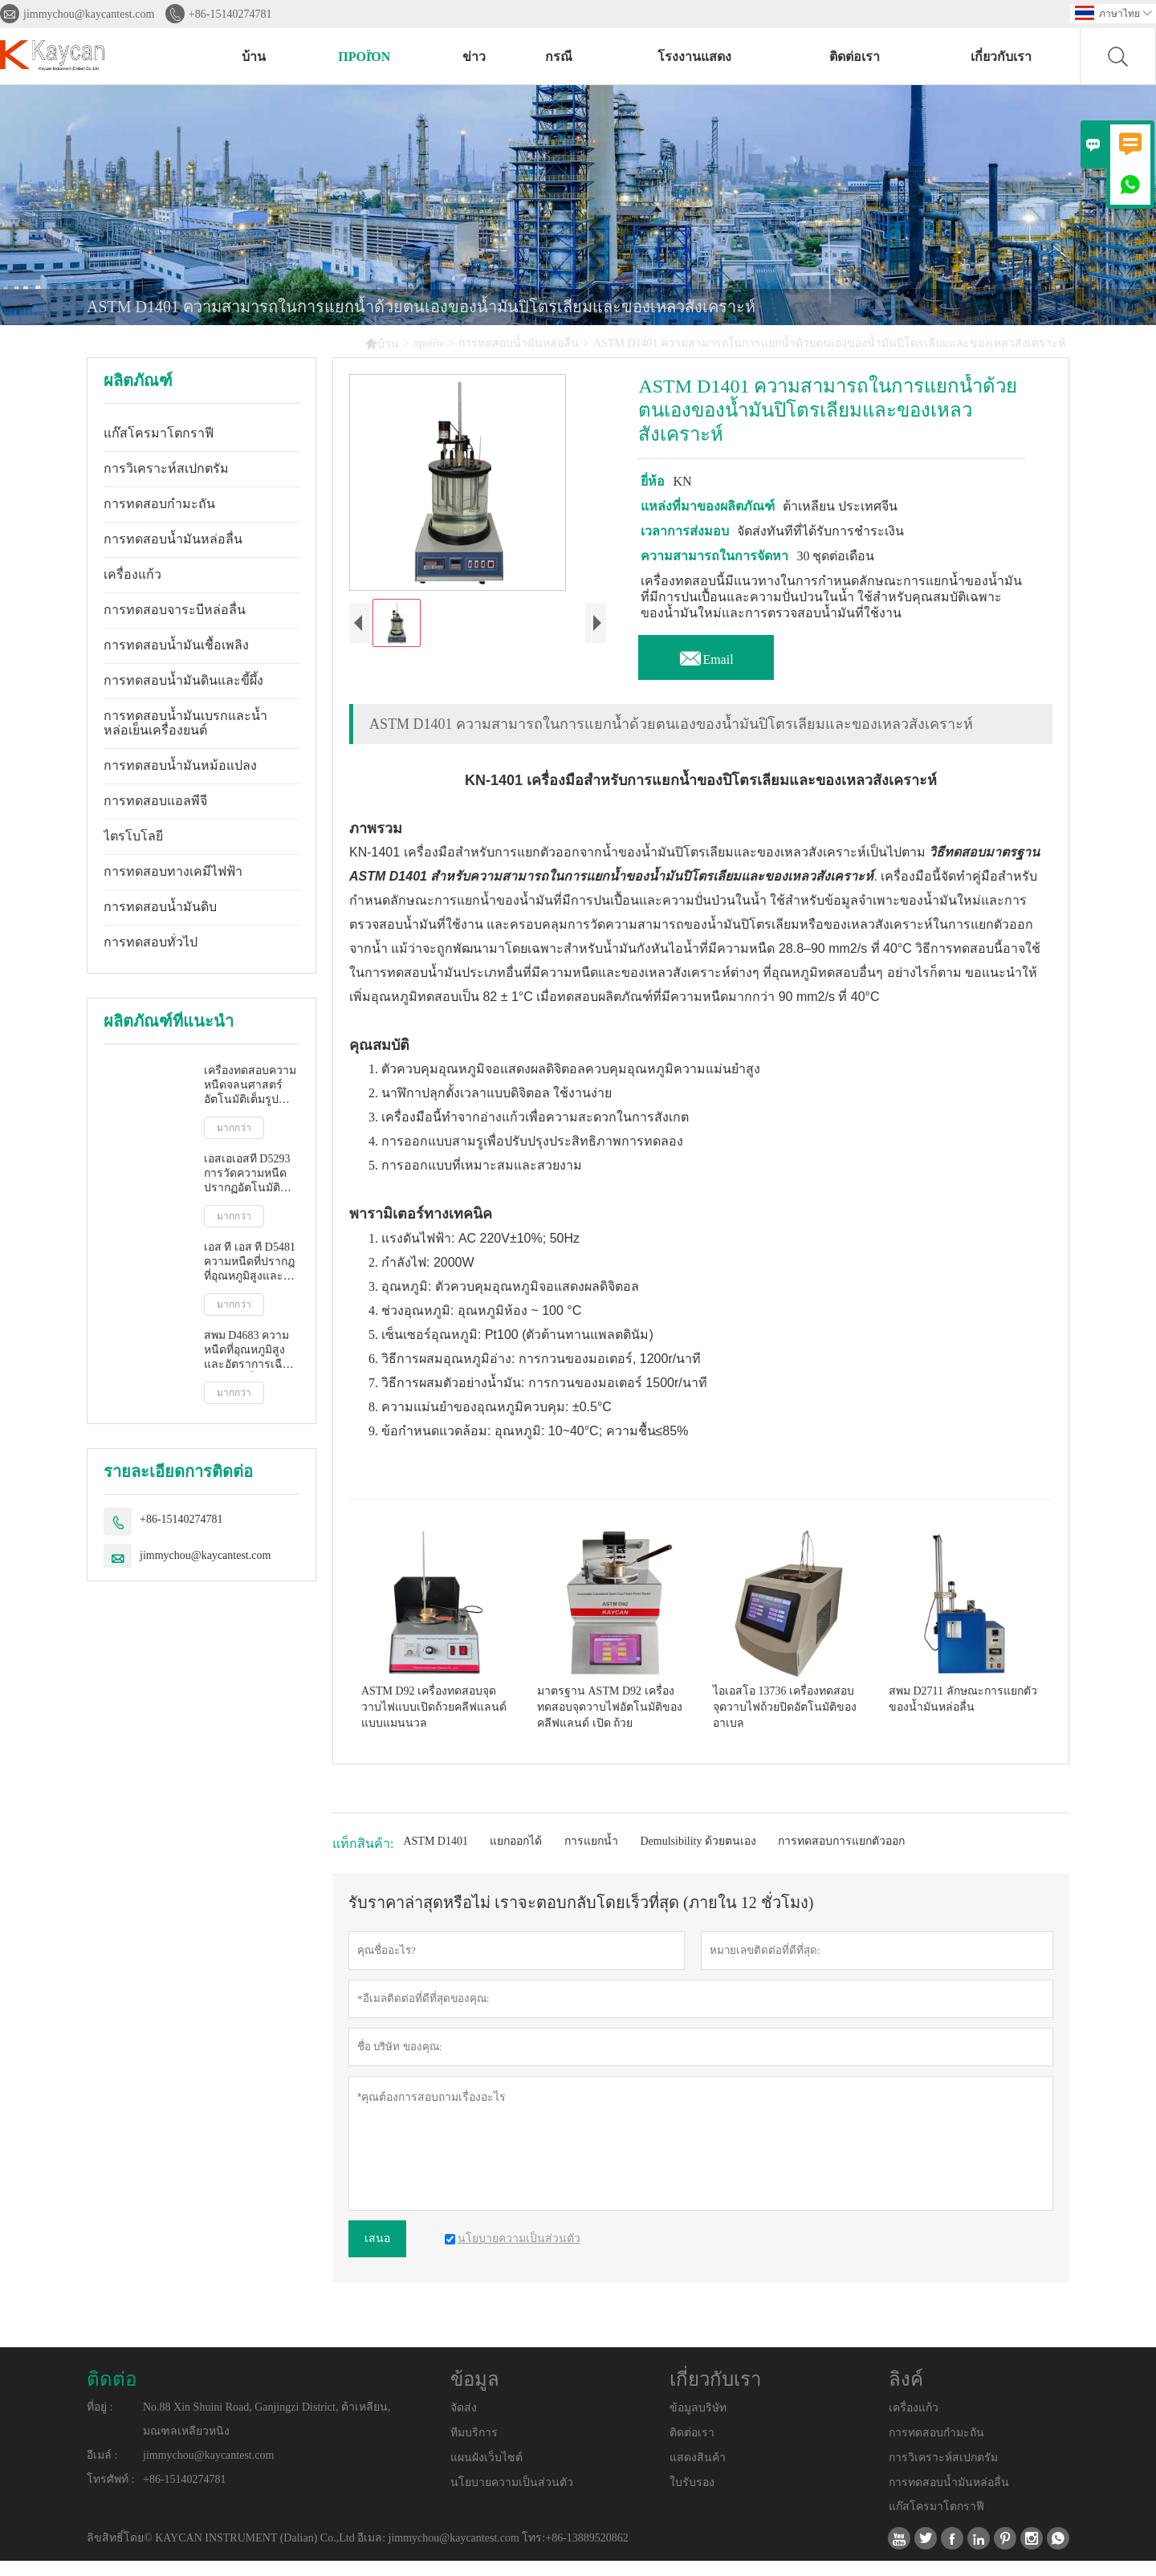  I want to click on ASTM D1401, so click(435, 1856).